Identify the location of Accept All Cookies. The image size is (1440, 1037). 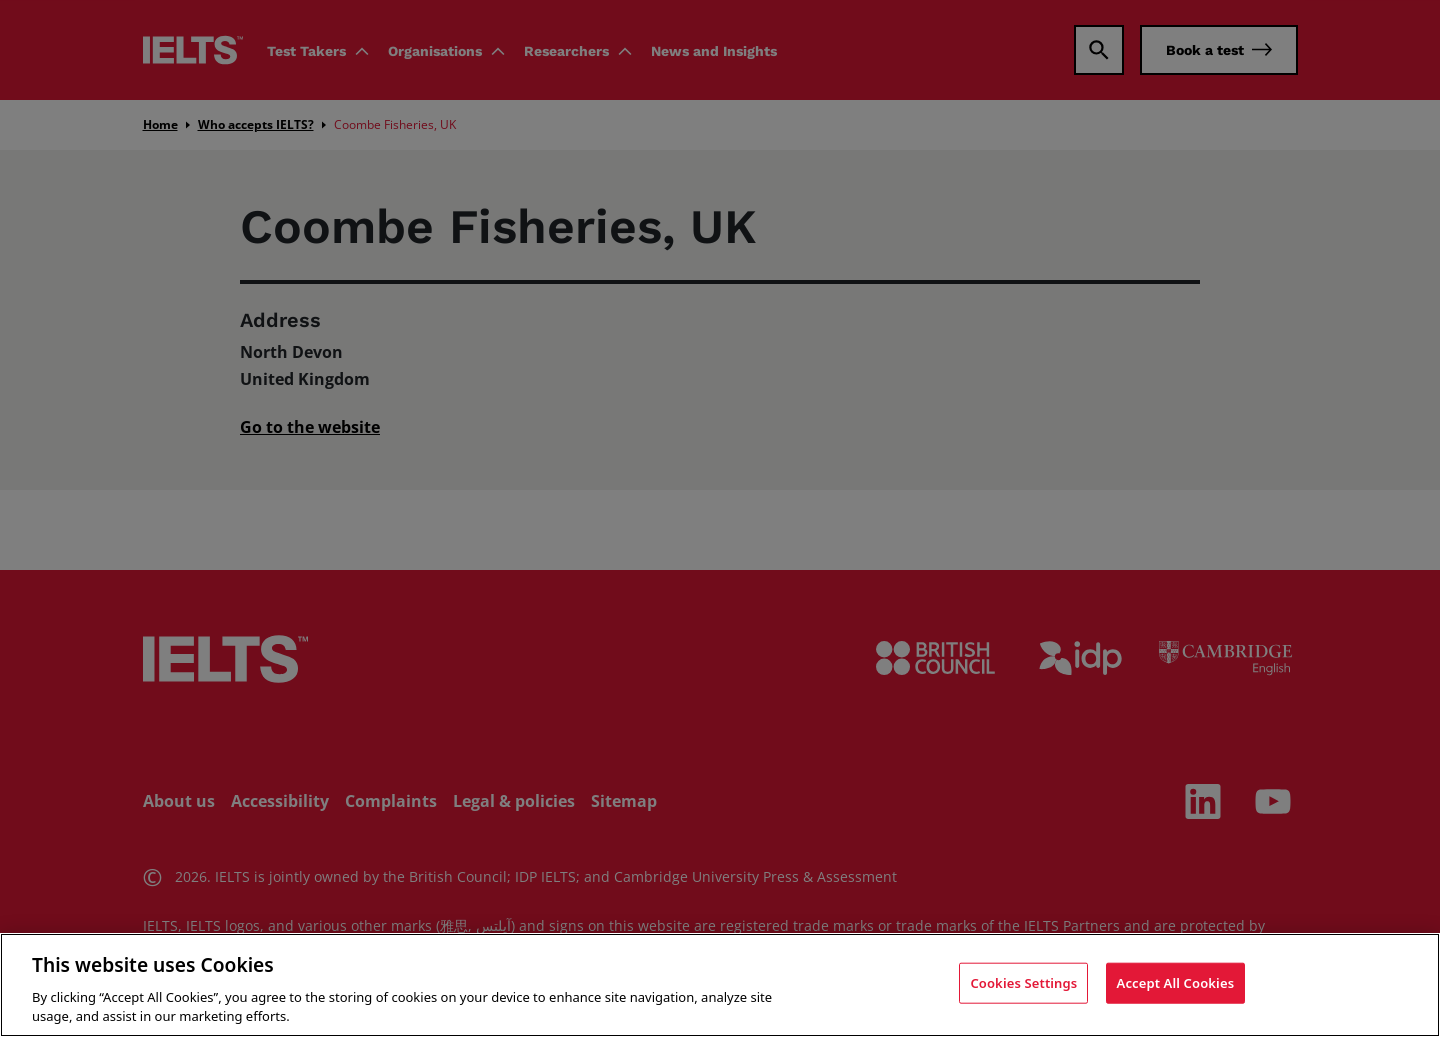
(1176, 989).